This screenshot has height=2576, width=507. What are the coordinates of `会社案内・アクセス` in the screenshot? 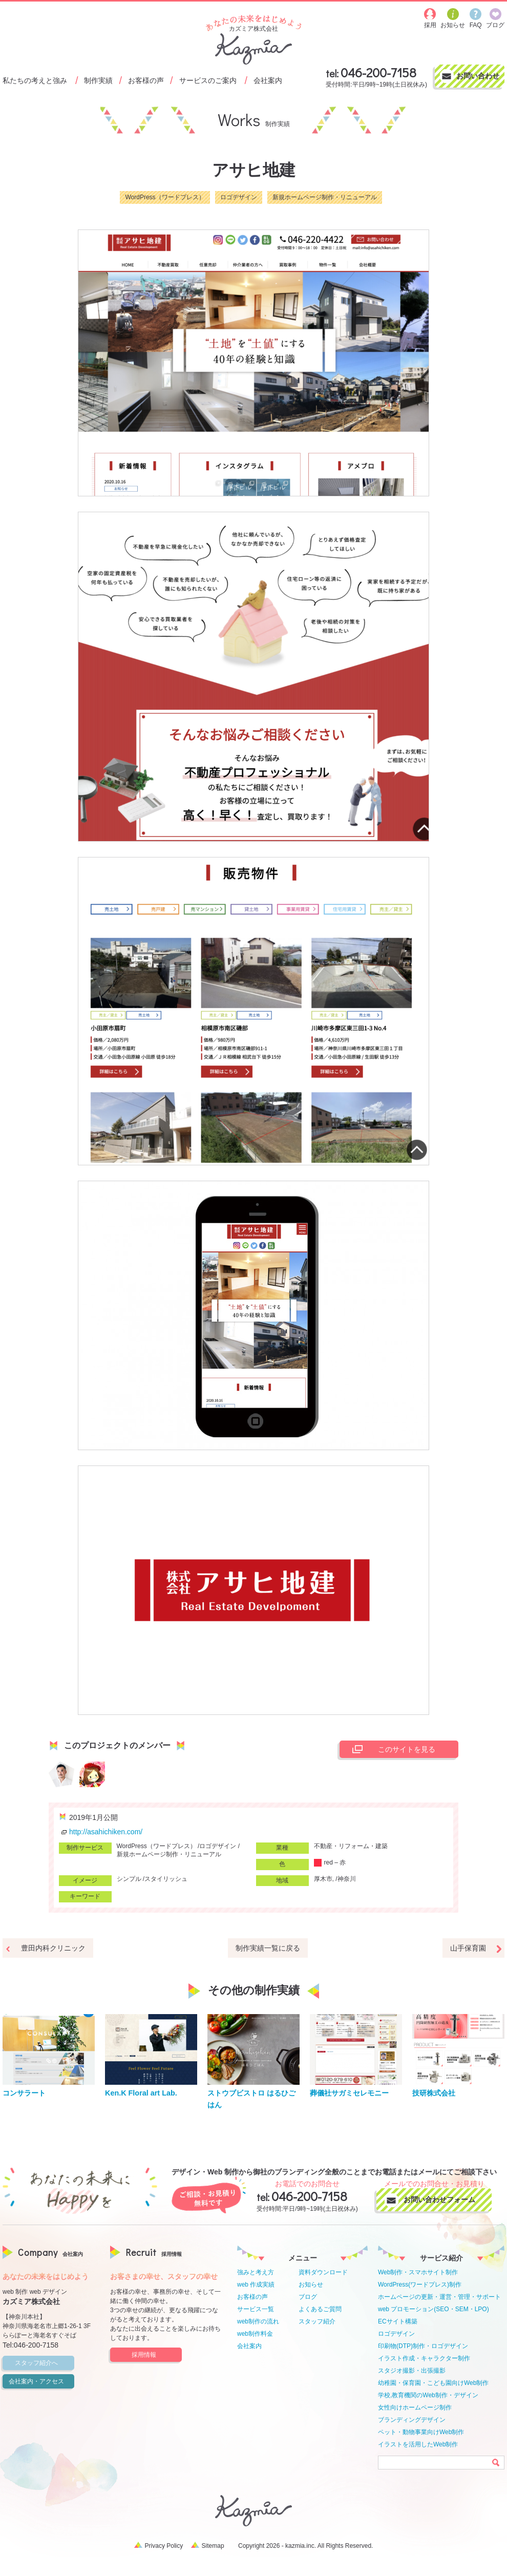 It's located at (40, 2381).